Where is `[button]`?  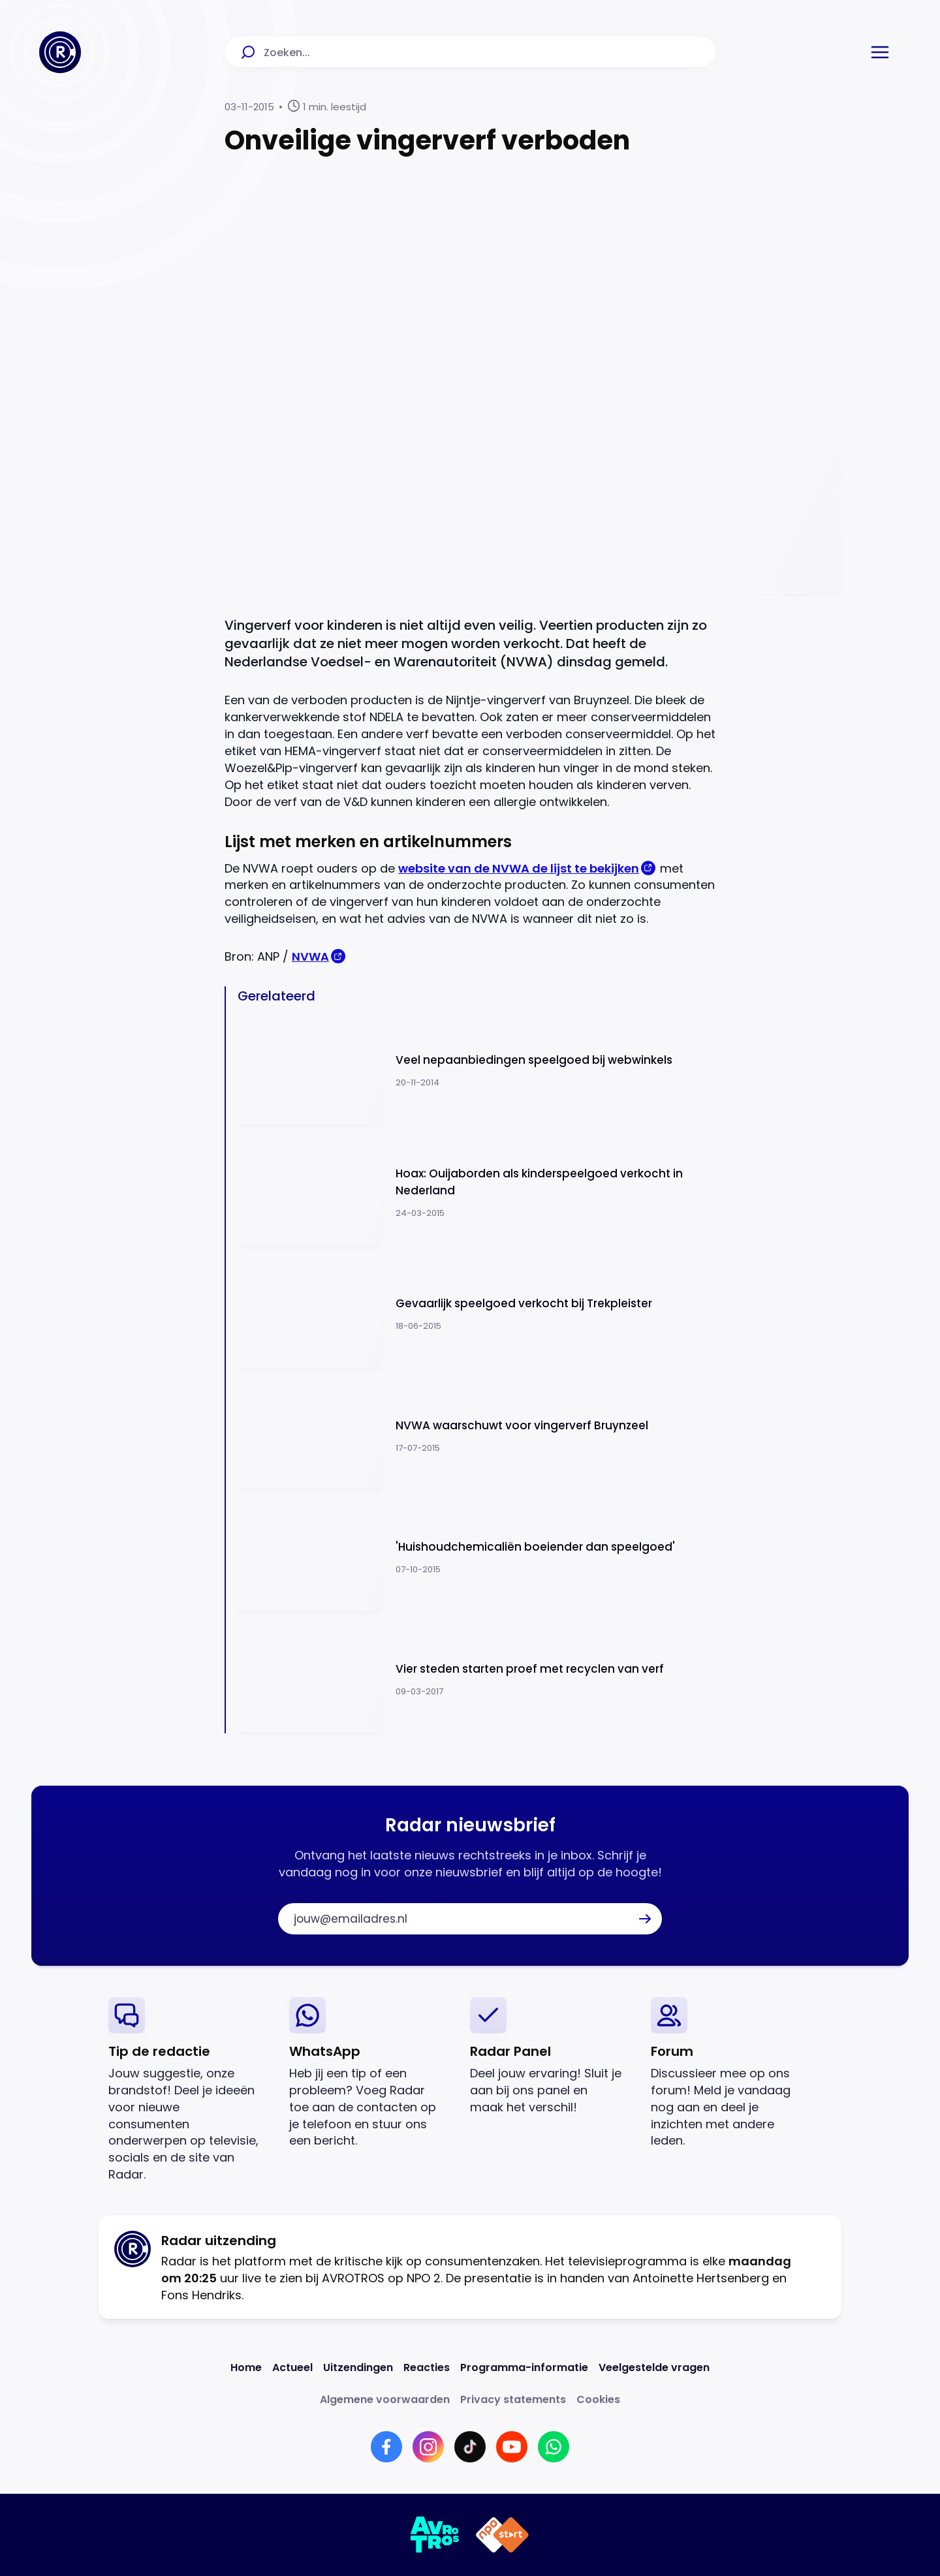 [button] is located at coordinates (880, 52).